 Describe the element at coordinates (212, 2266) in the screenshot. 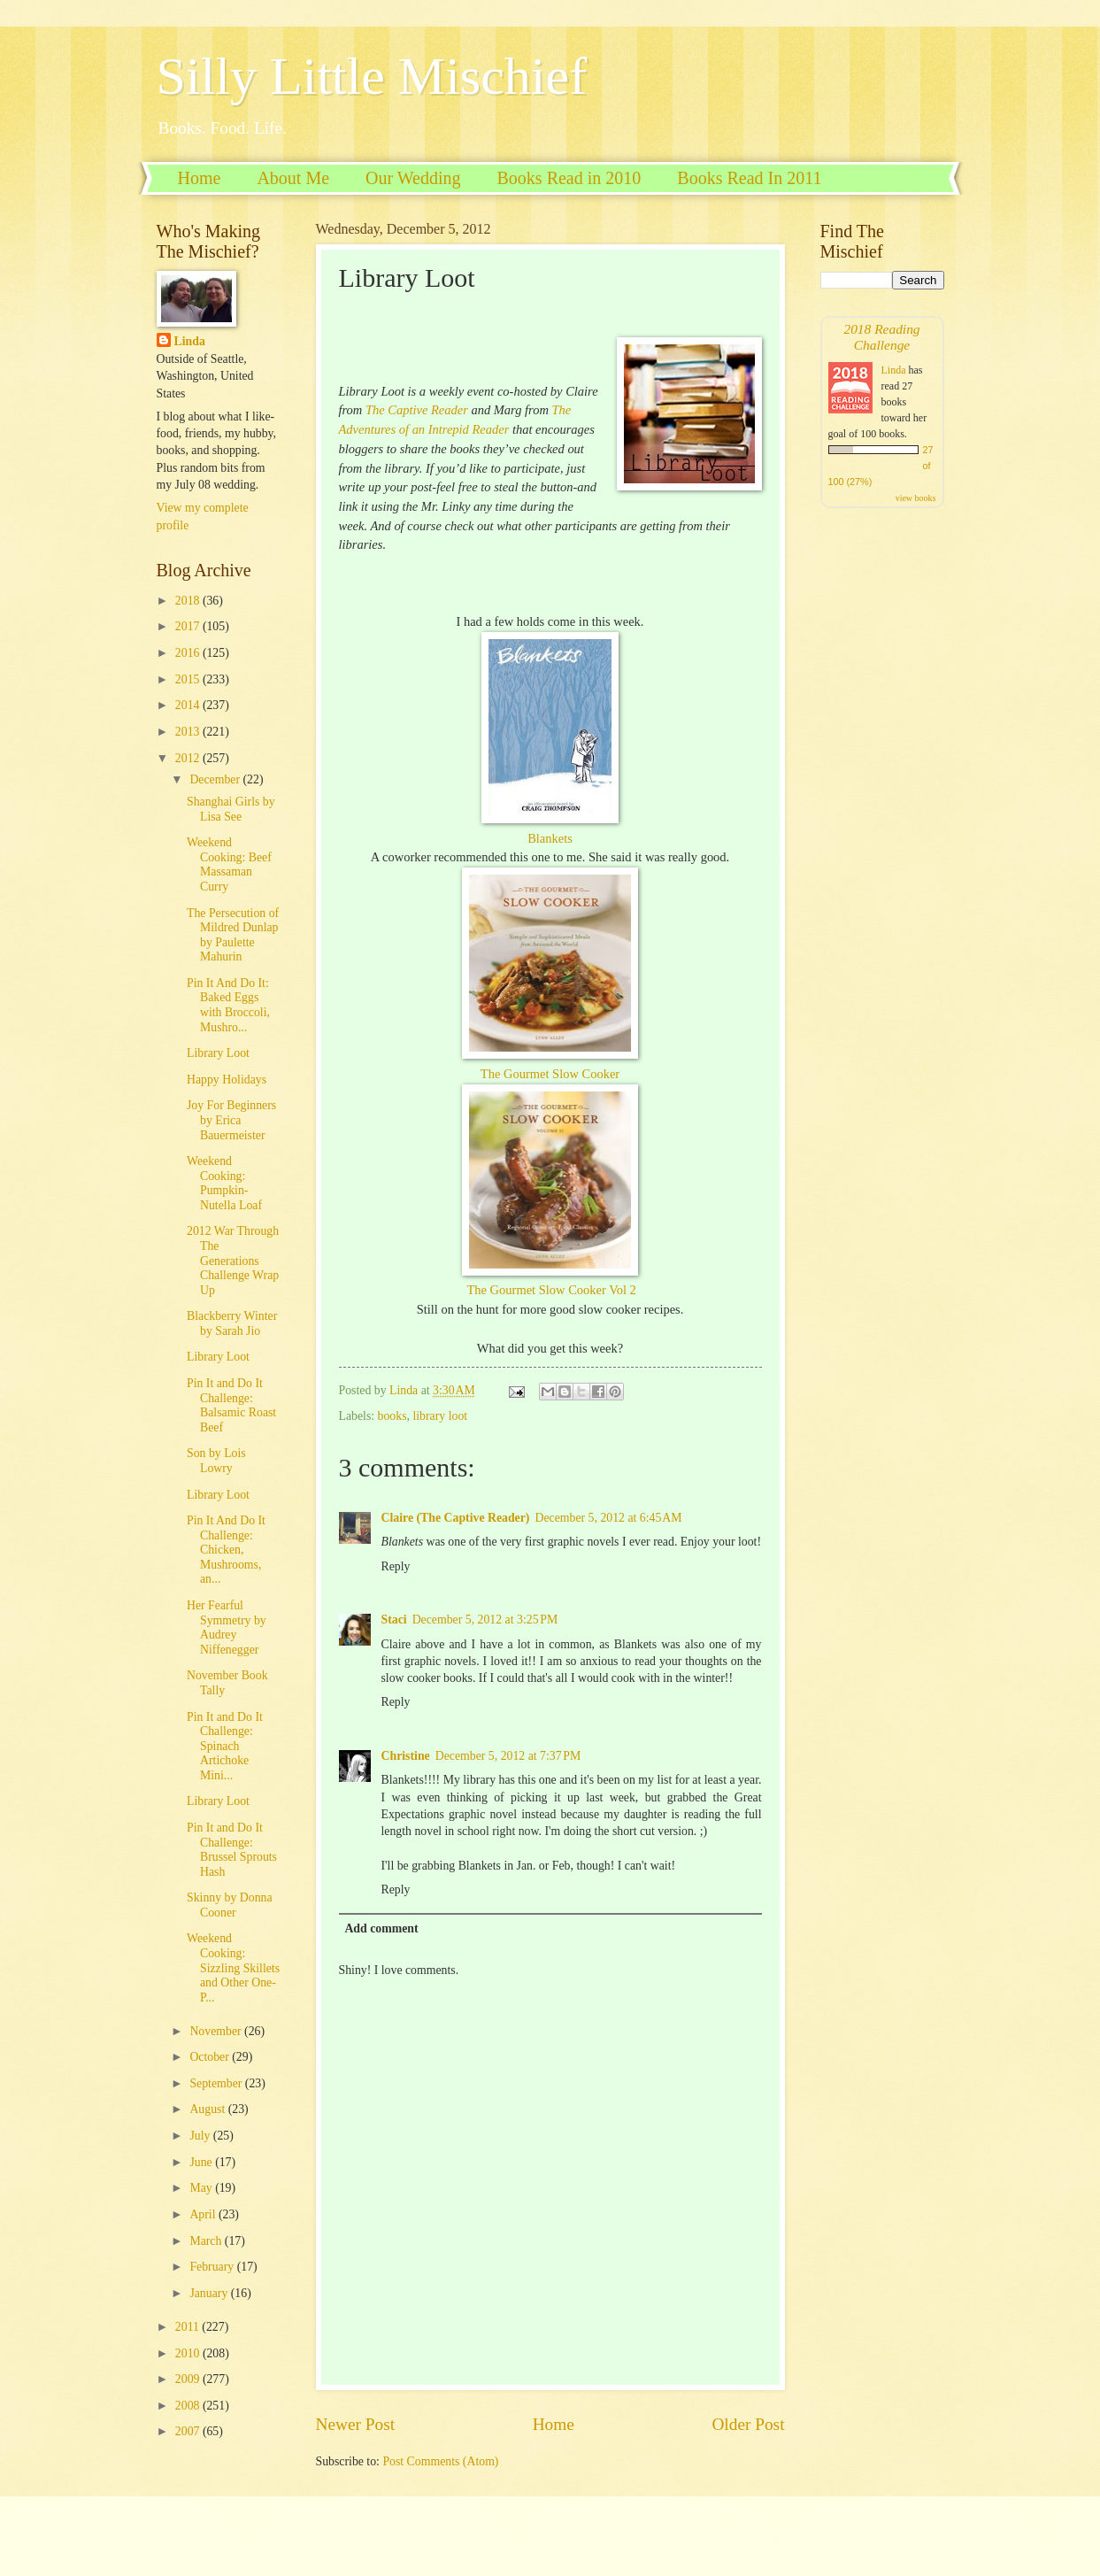

I see `February` at that location.